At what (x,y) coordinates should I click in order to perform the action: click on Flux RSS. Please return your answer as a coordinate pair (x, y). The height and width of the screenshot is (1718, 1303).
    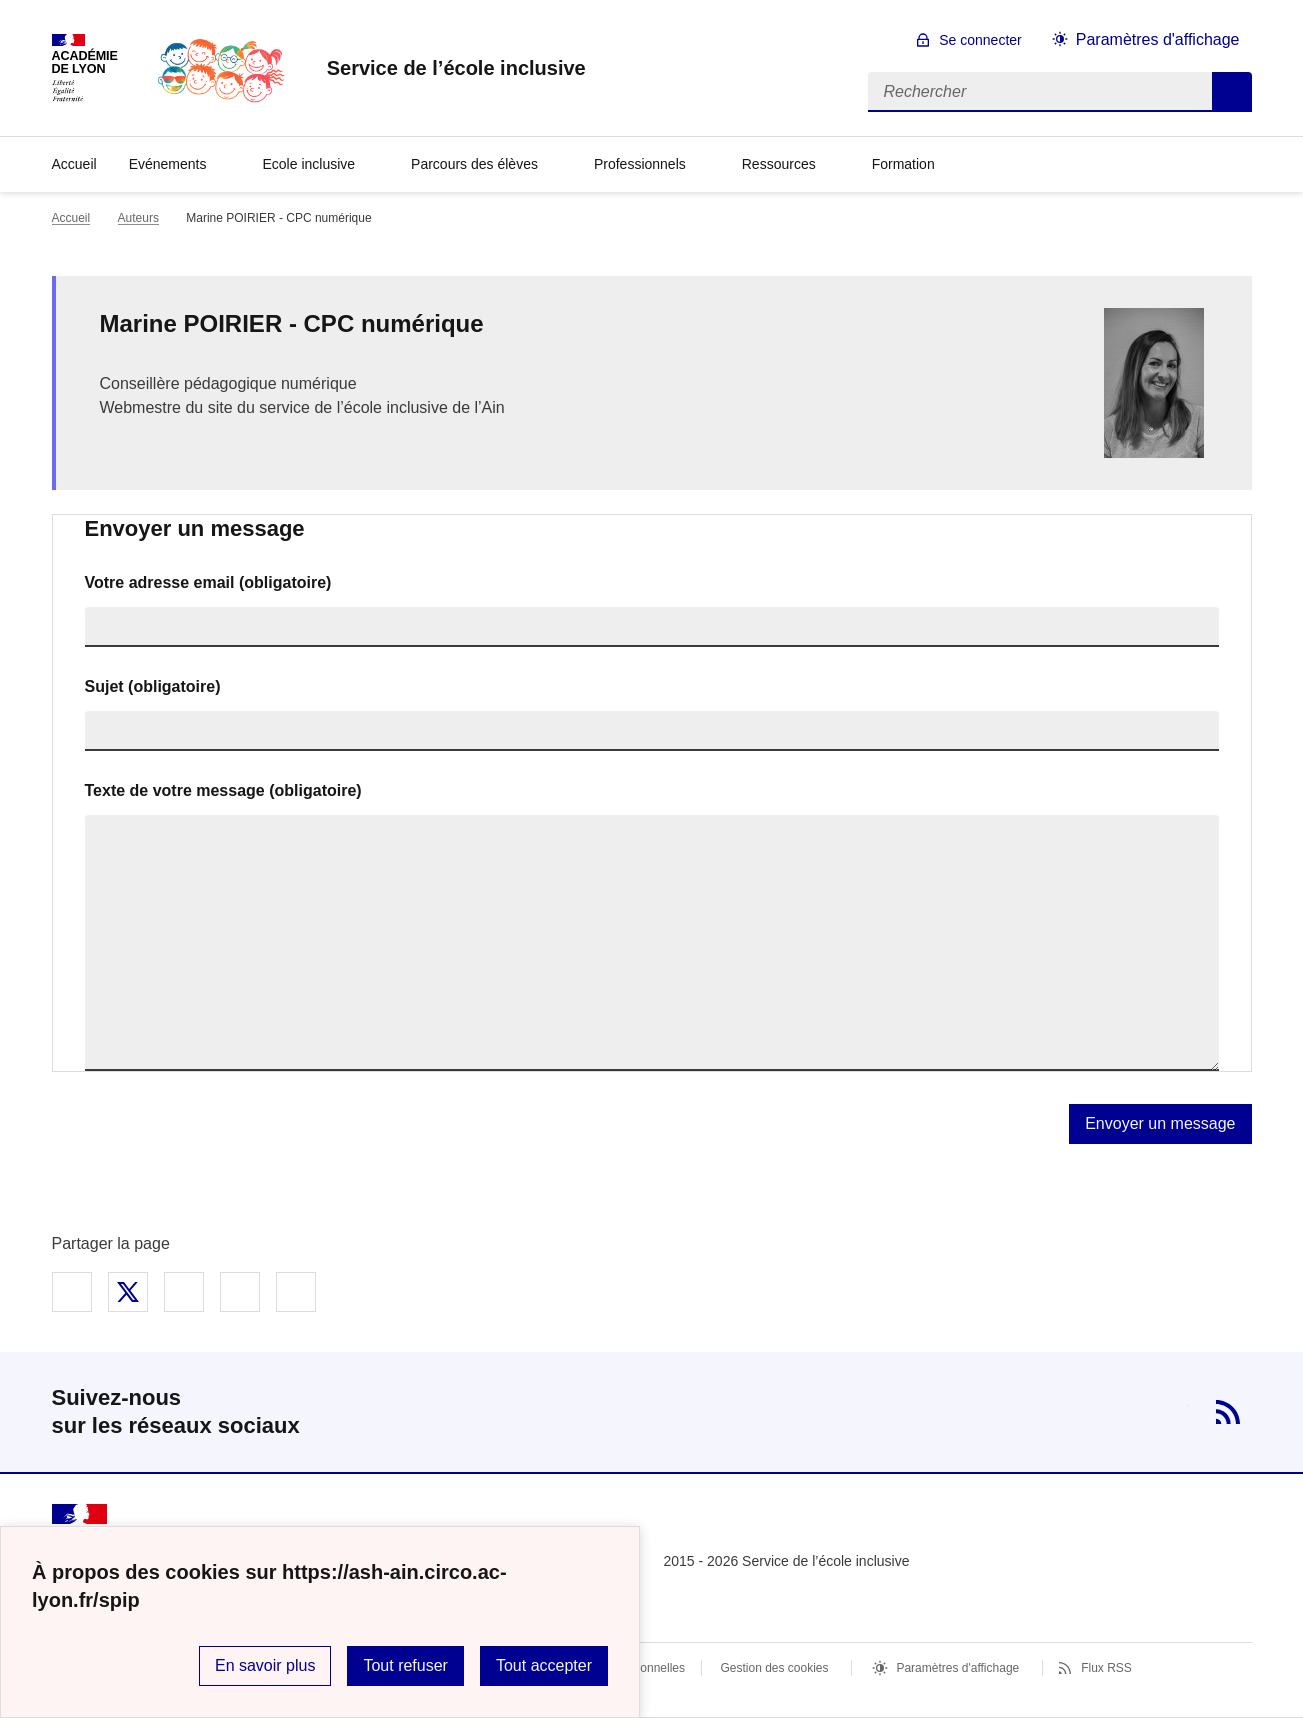
    Looking at the image, I should click on (1106, 1668).